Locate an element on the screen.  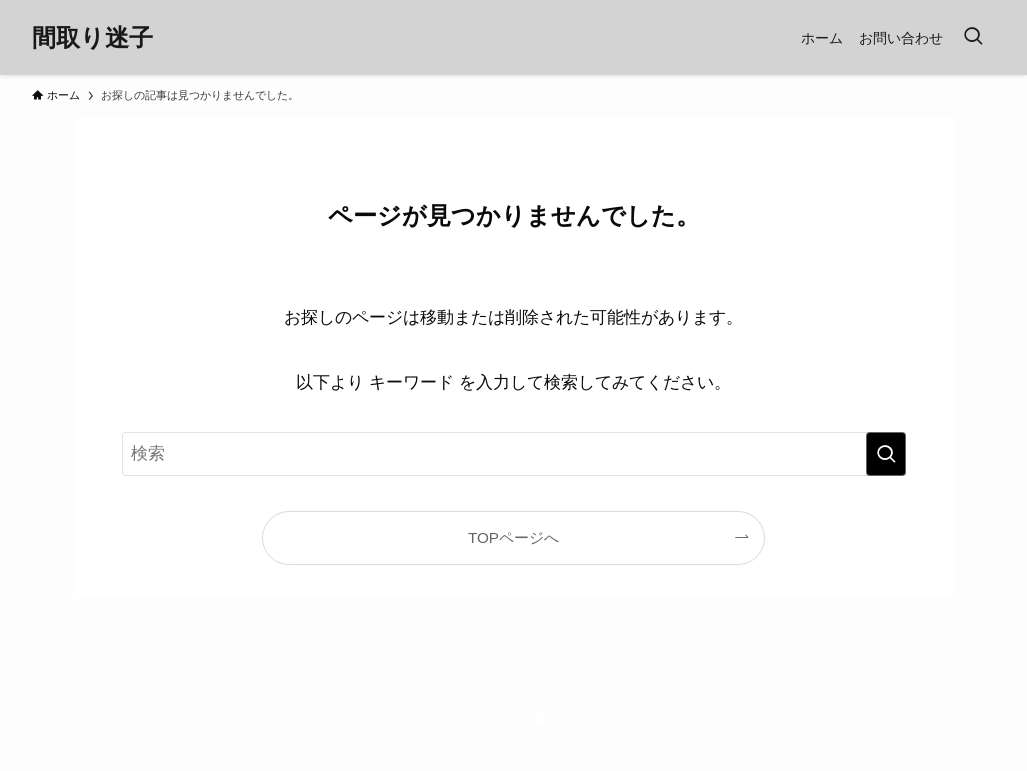
間取り迷子 is located at coordinates (92, 38).